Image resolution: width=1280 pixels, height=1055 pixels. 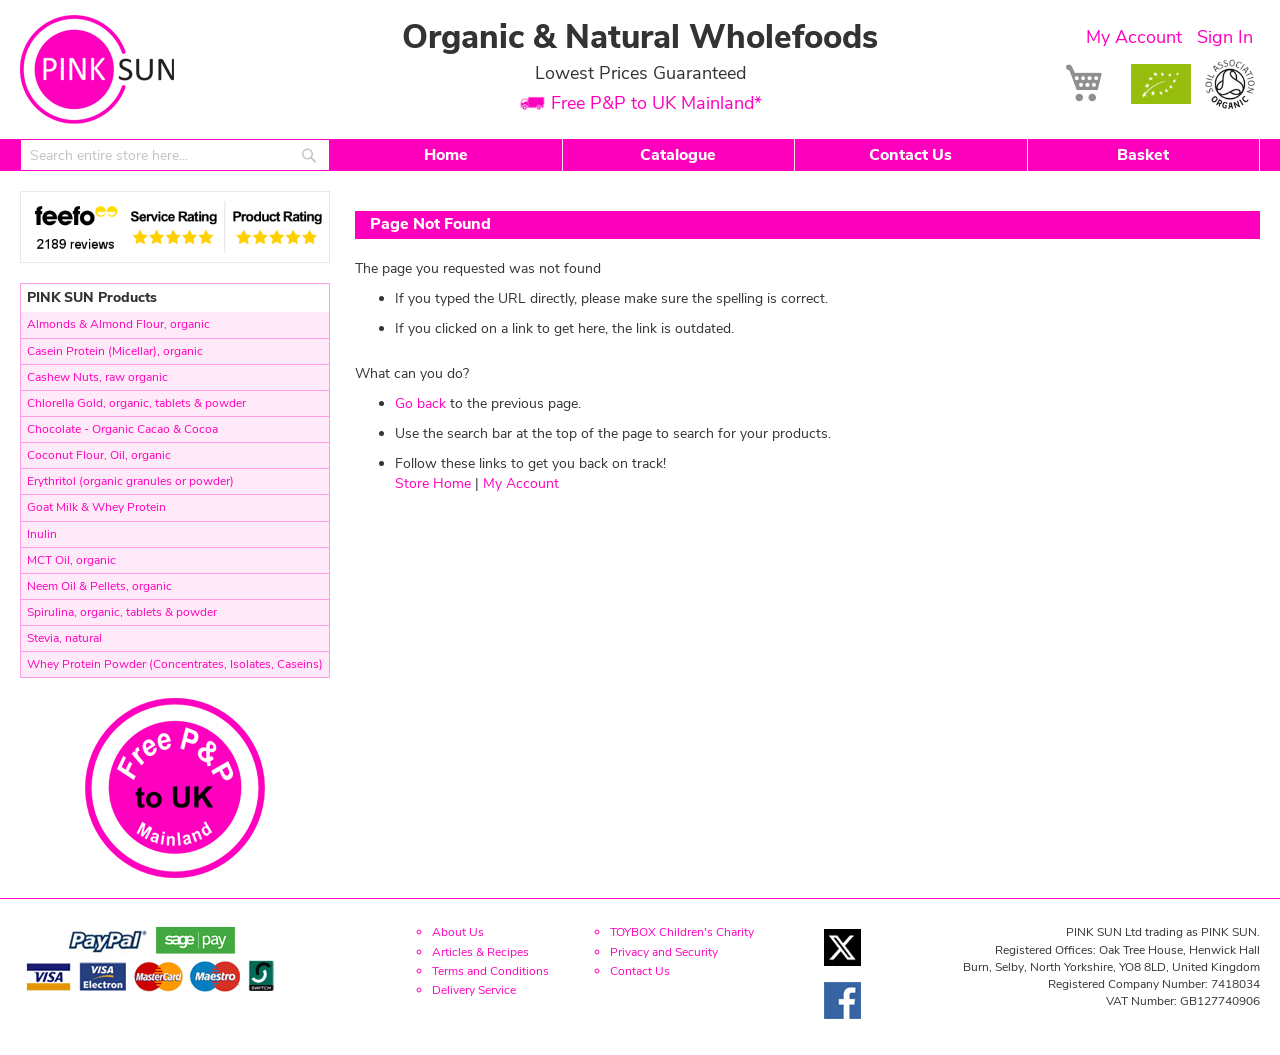 I want to click on Delivery Service, so click(x=474, y=990).